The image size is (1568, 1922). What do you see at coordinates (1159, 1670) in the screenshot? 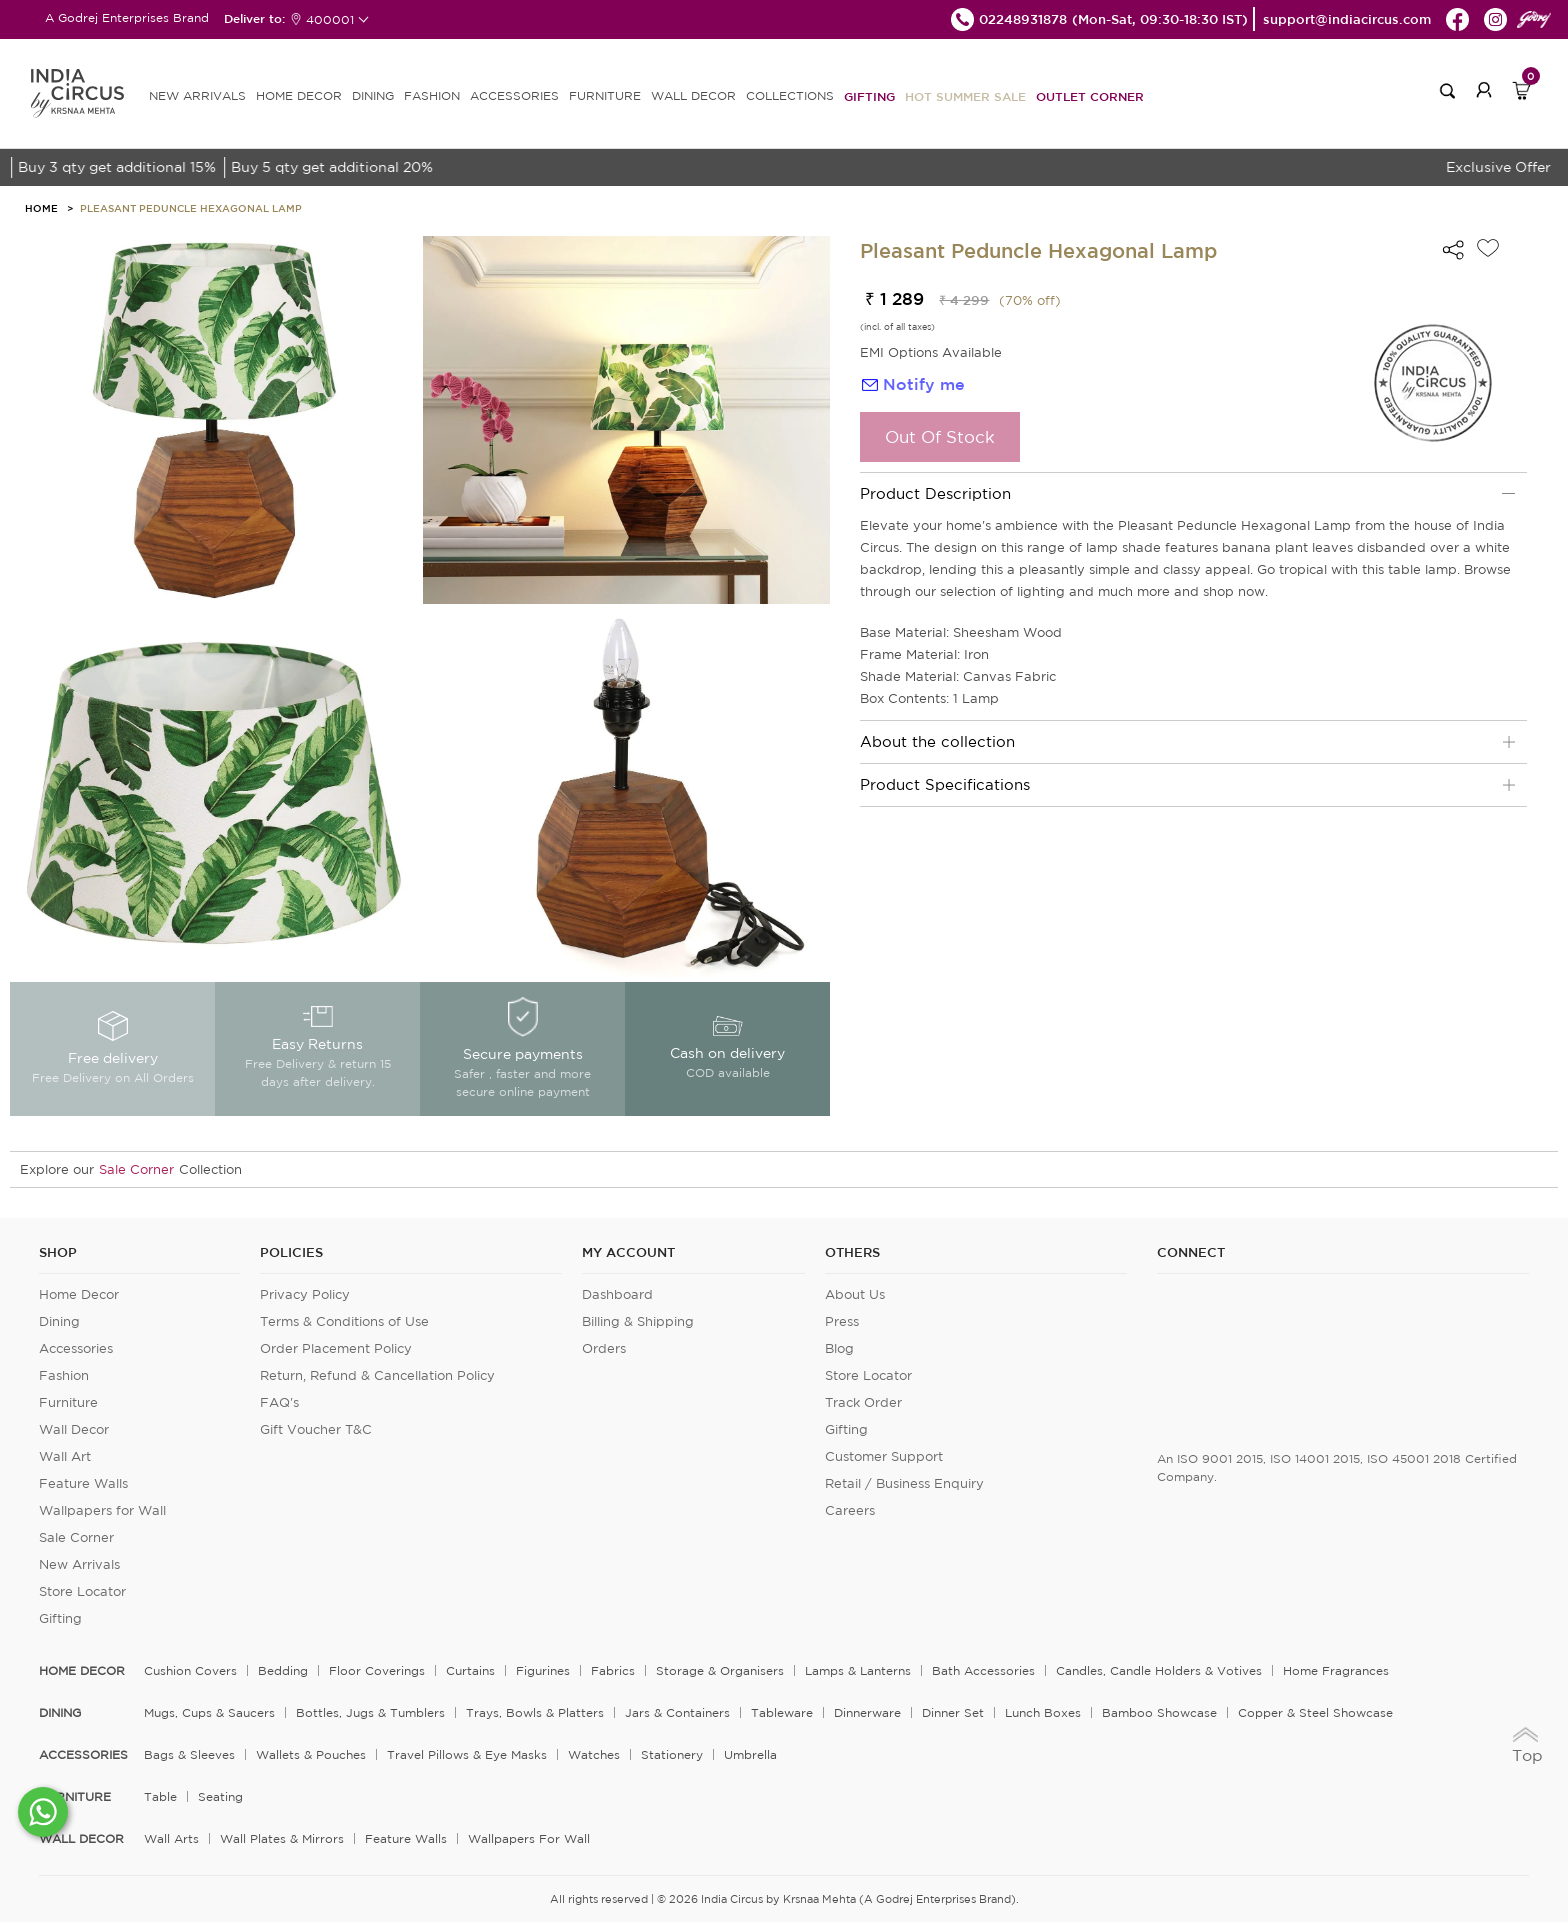
I see `Candles, Candle Holders & Votives` at bounding box center [1159, 1670].